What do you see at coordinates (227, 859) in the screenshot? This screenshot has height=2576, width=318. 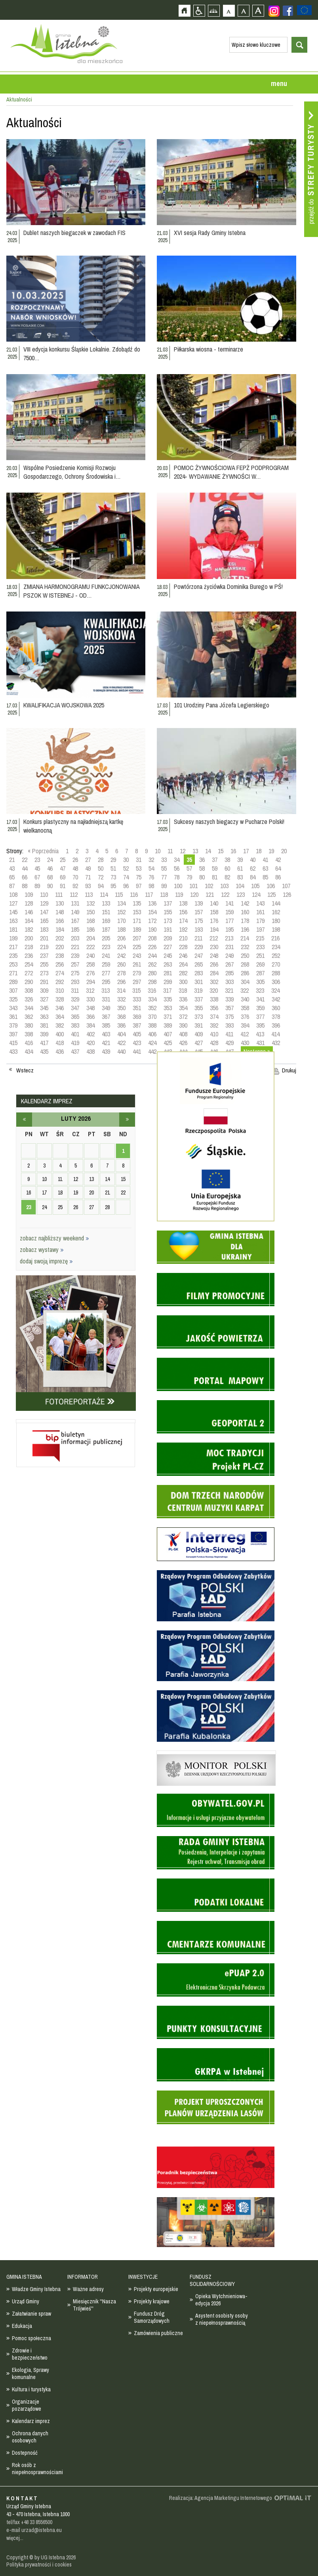 I see `38` at bounding box center [227, 859].